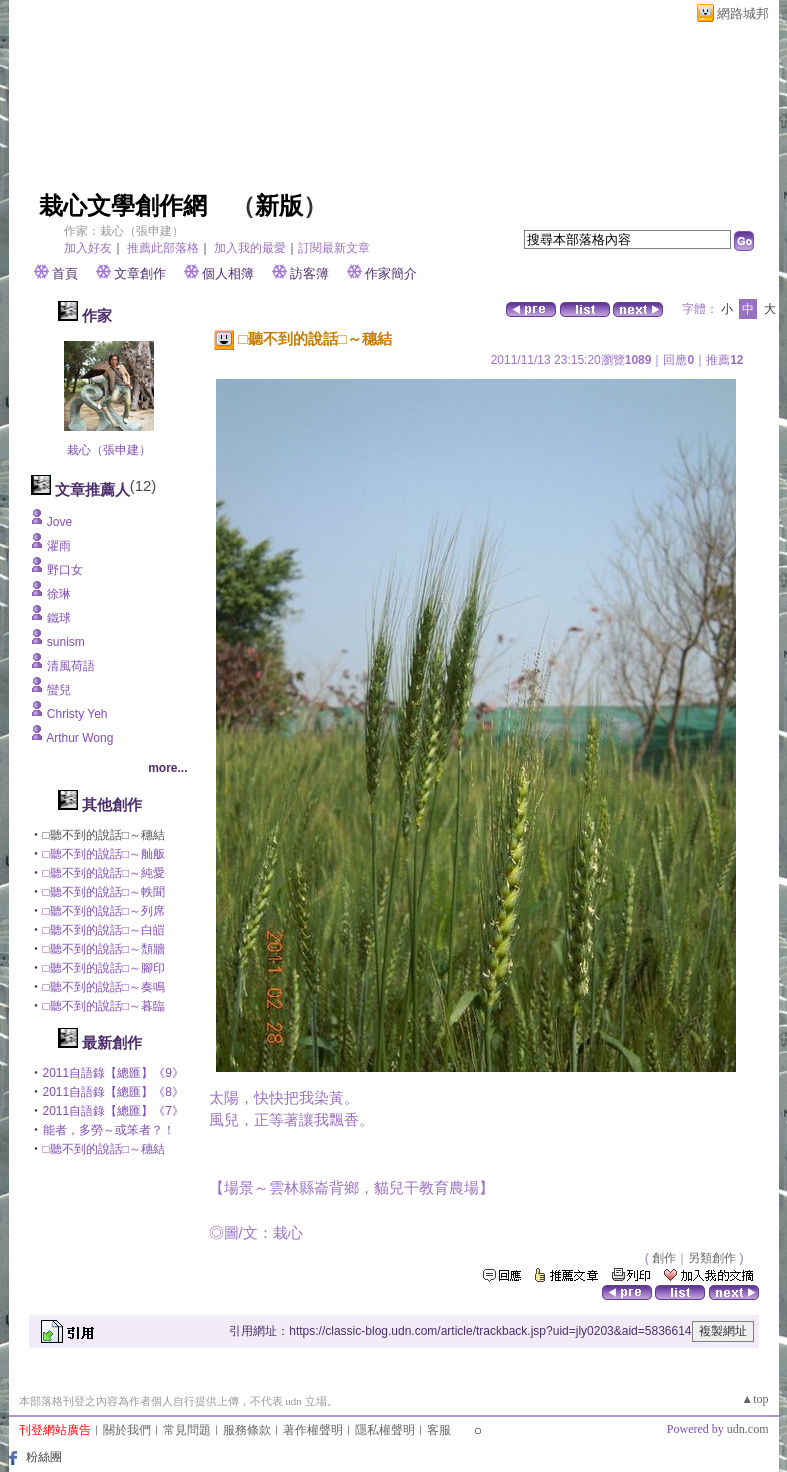 The image size is (787, 1472). I want to click on 訪客簿, so click(309, 273).